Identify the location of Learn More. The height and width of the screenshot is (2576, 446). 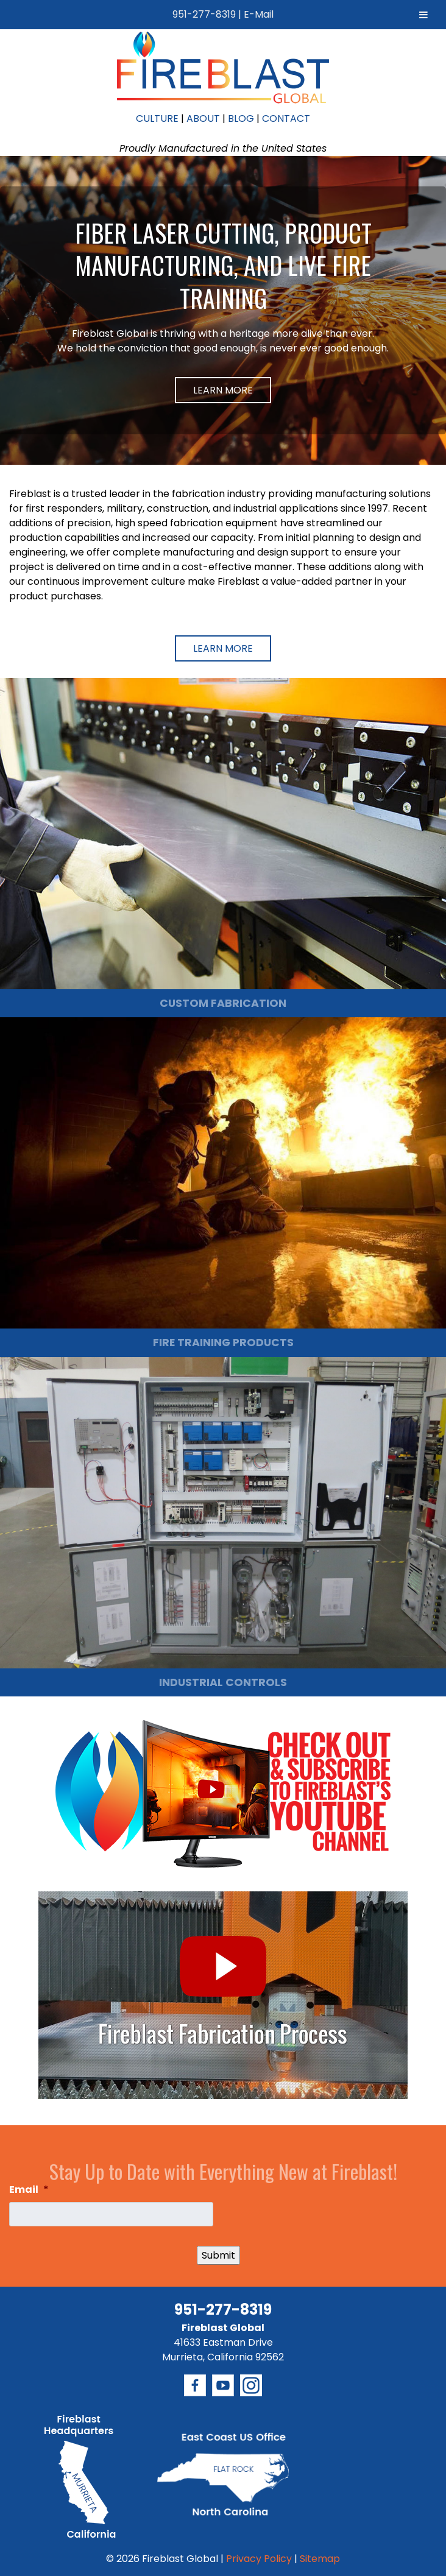
(223, 390).